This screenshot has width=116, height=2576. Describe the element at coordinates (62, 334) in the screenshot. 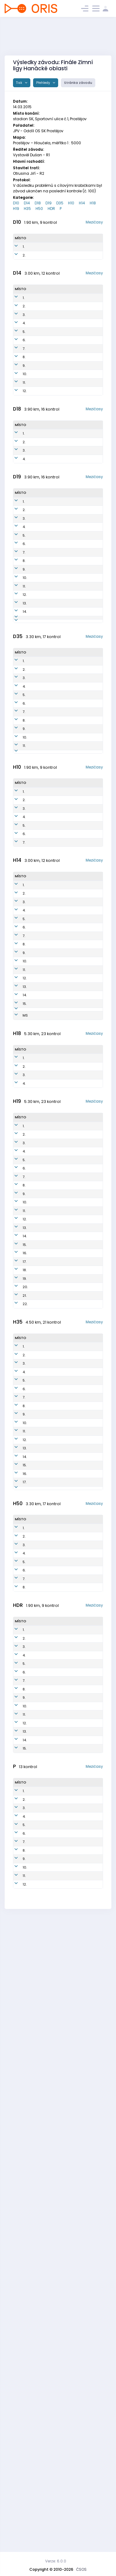

I see `UOL0156` at that location.